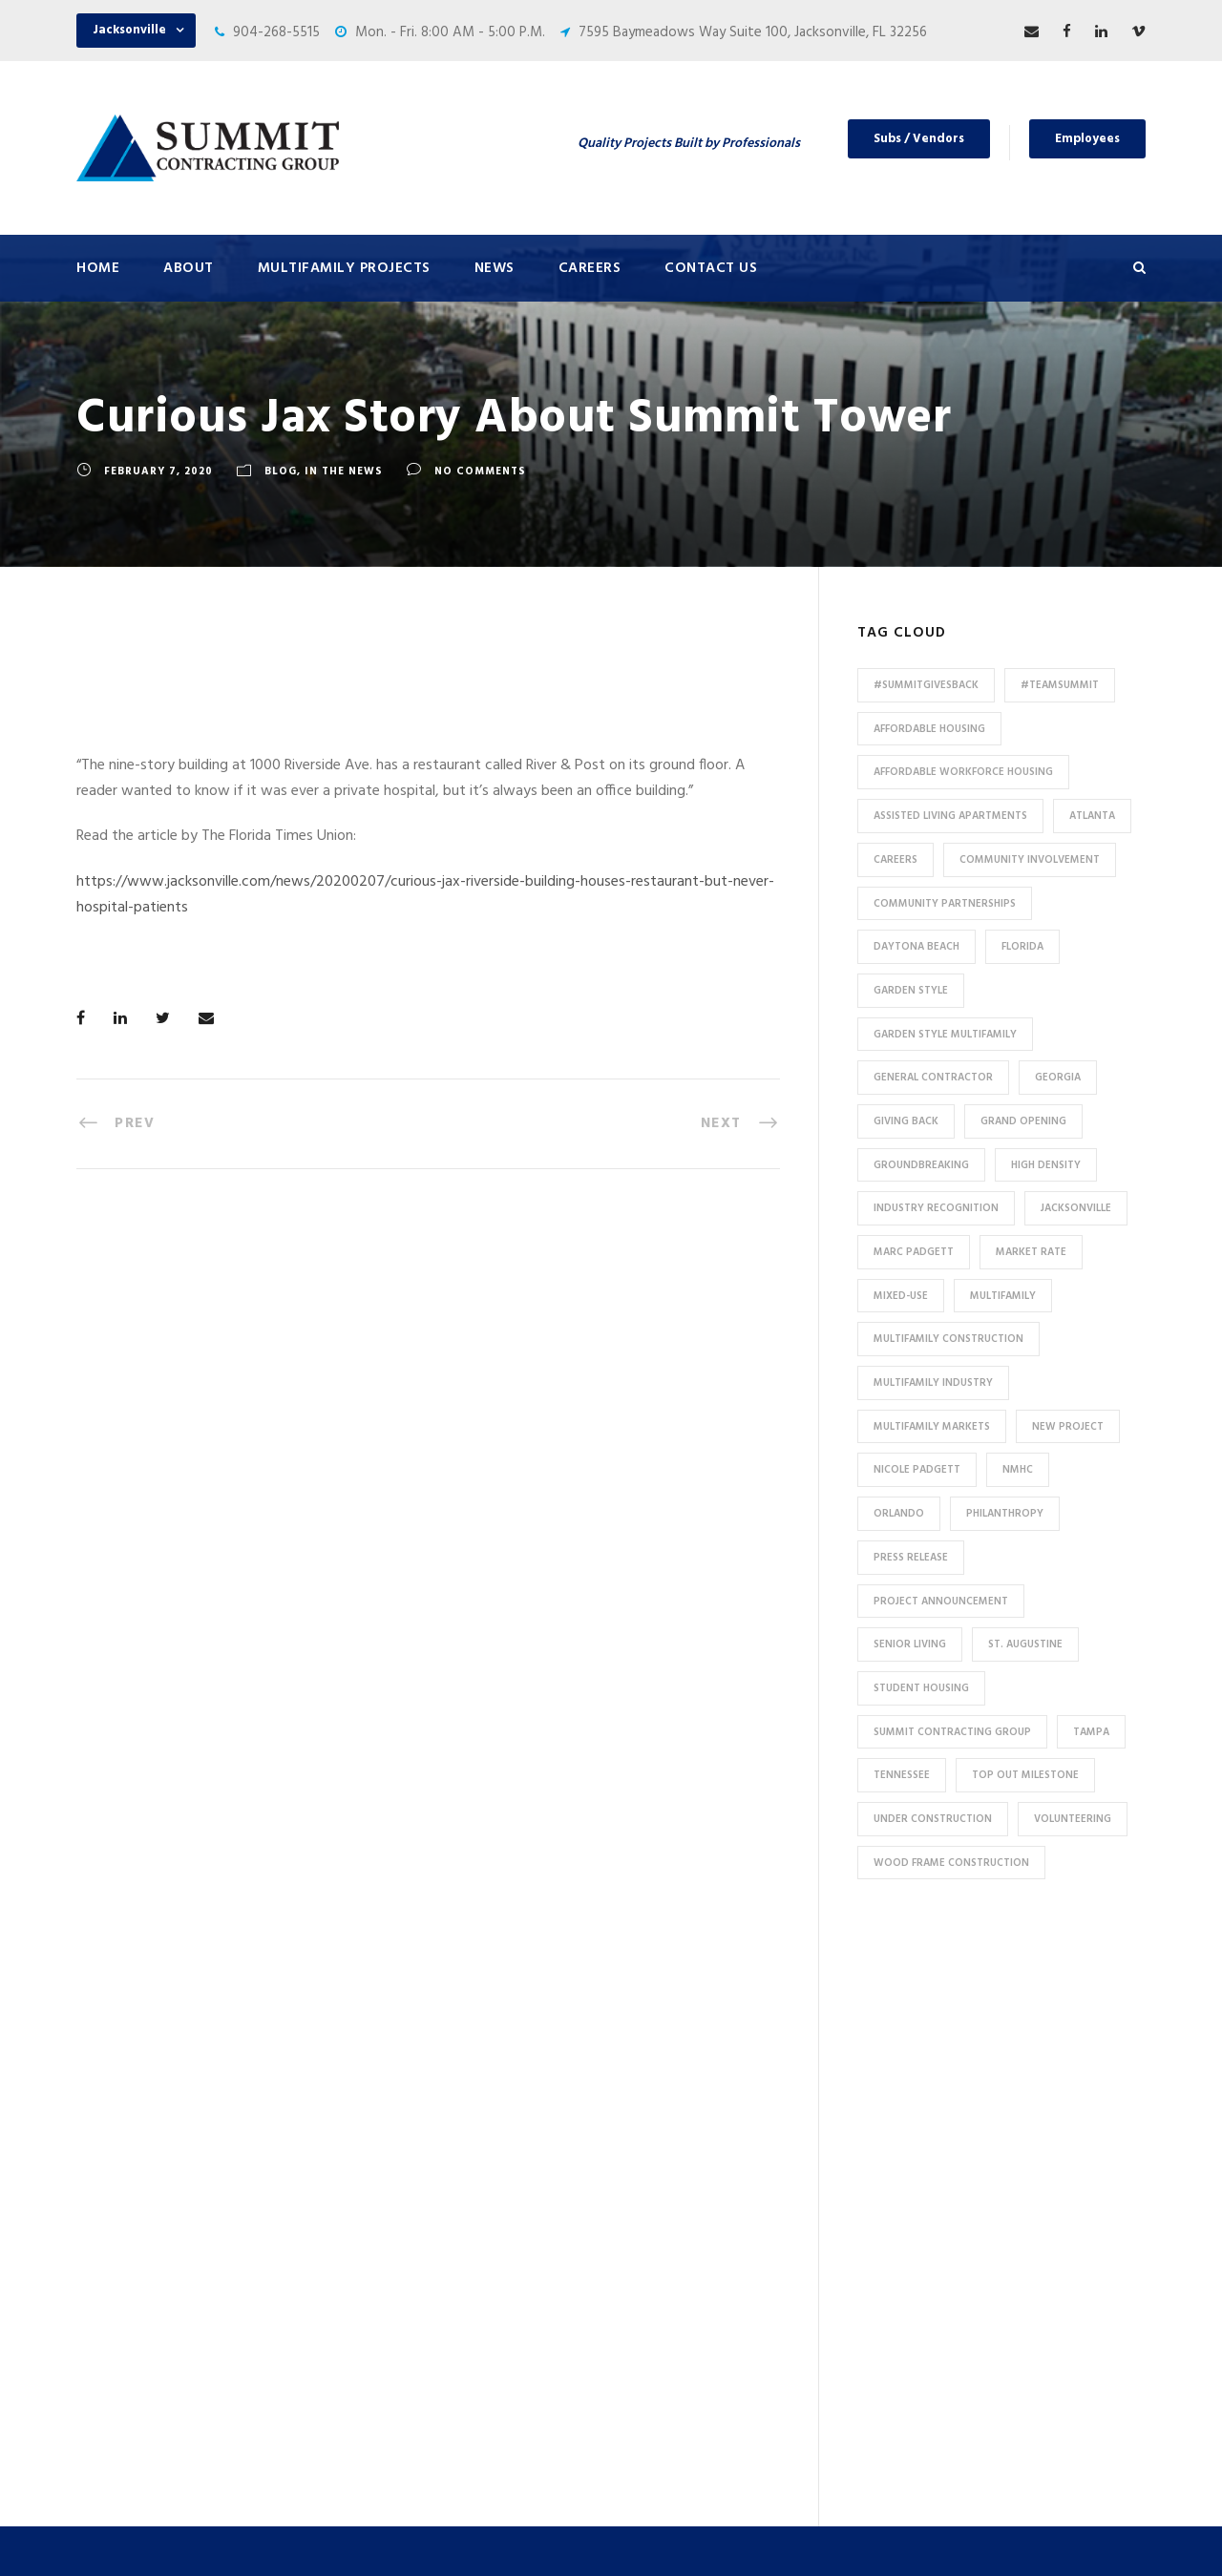 The image size is (1222, 2576). Describe the element at coordinates (952, 1732) in the screenshot. I see `Summit Contracting Group [Summit Contracting Group (17 items)]` at that location.